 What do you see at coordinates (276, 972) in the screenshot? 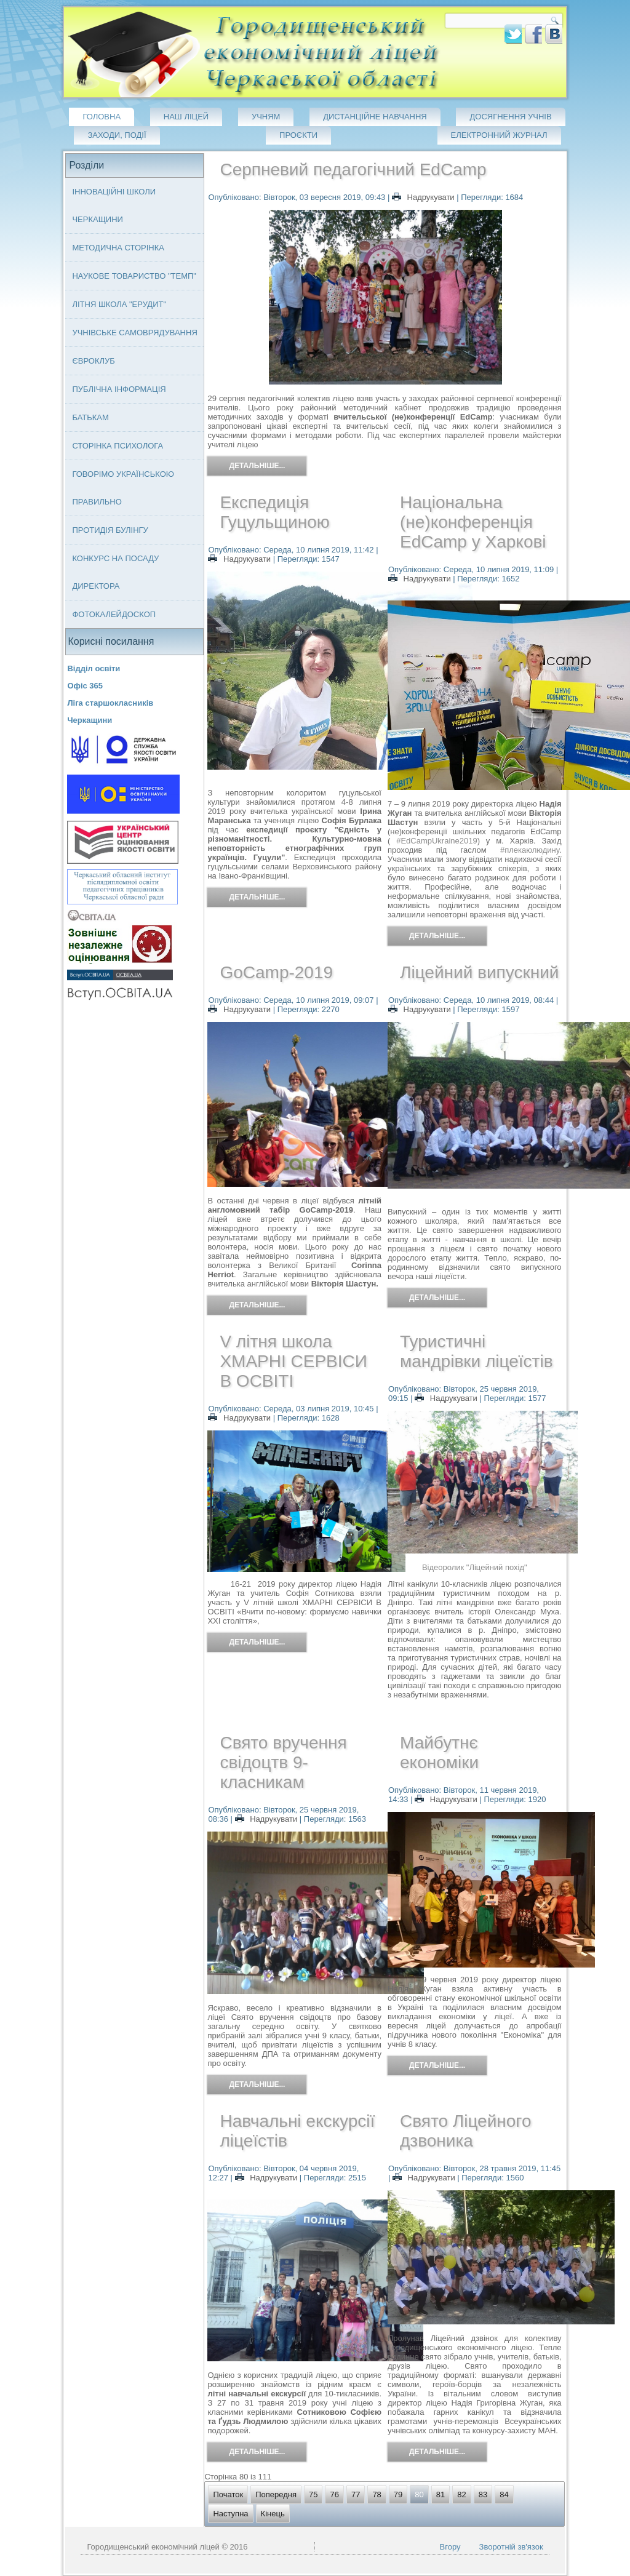
I see `GoCamp-2019` at bounding box center [276, 972].